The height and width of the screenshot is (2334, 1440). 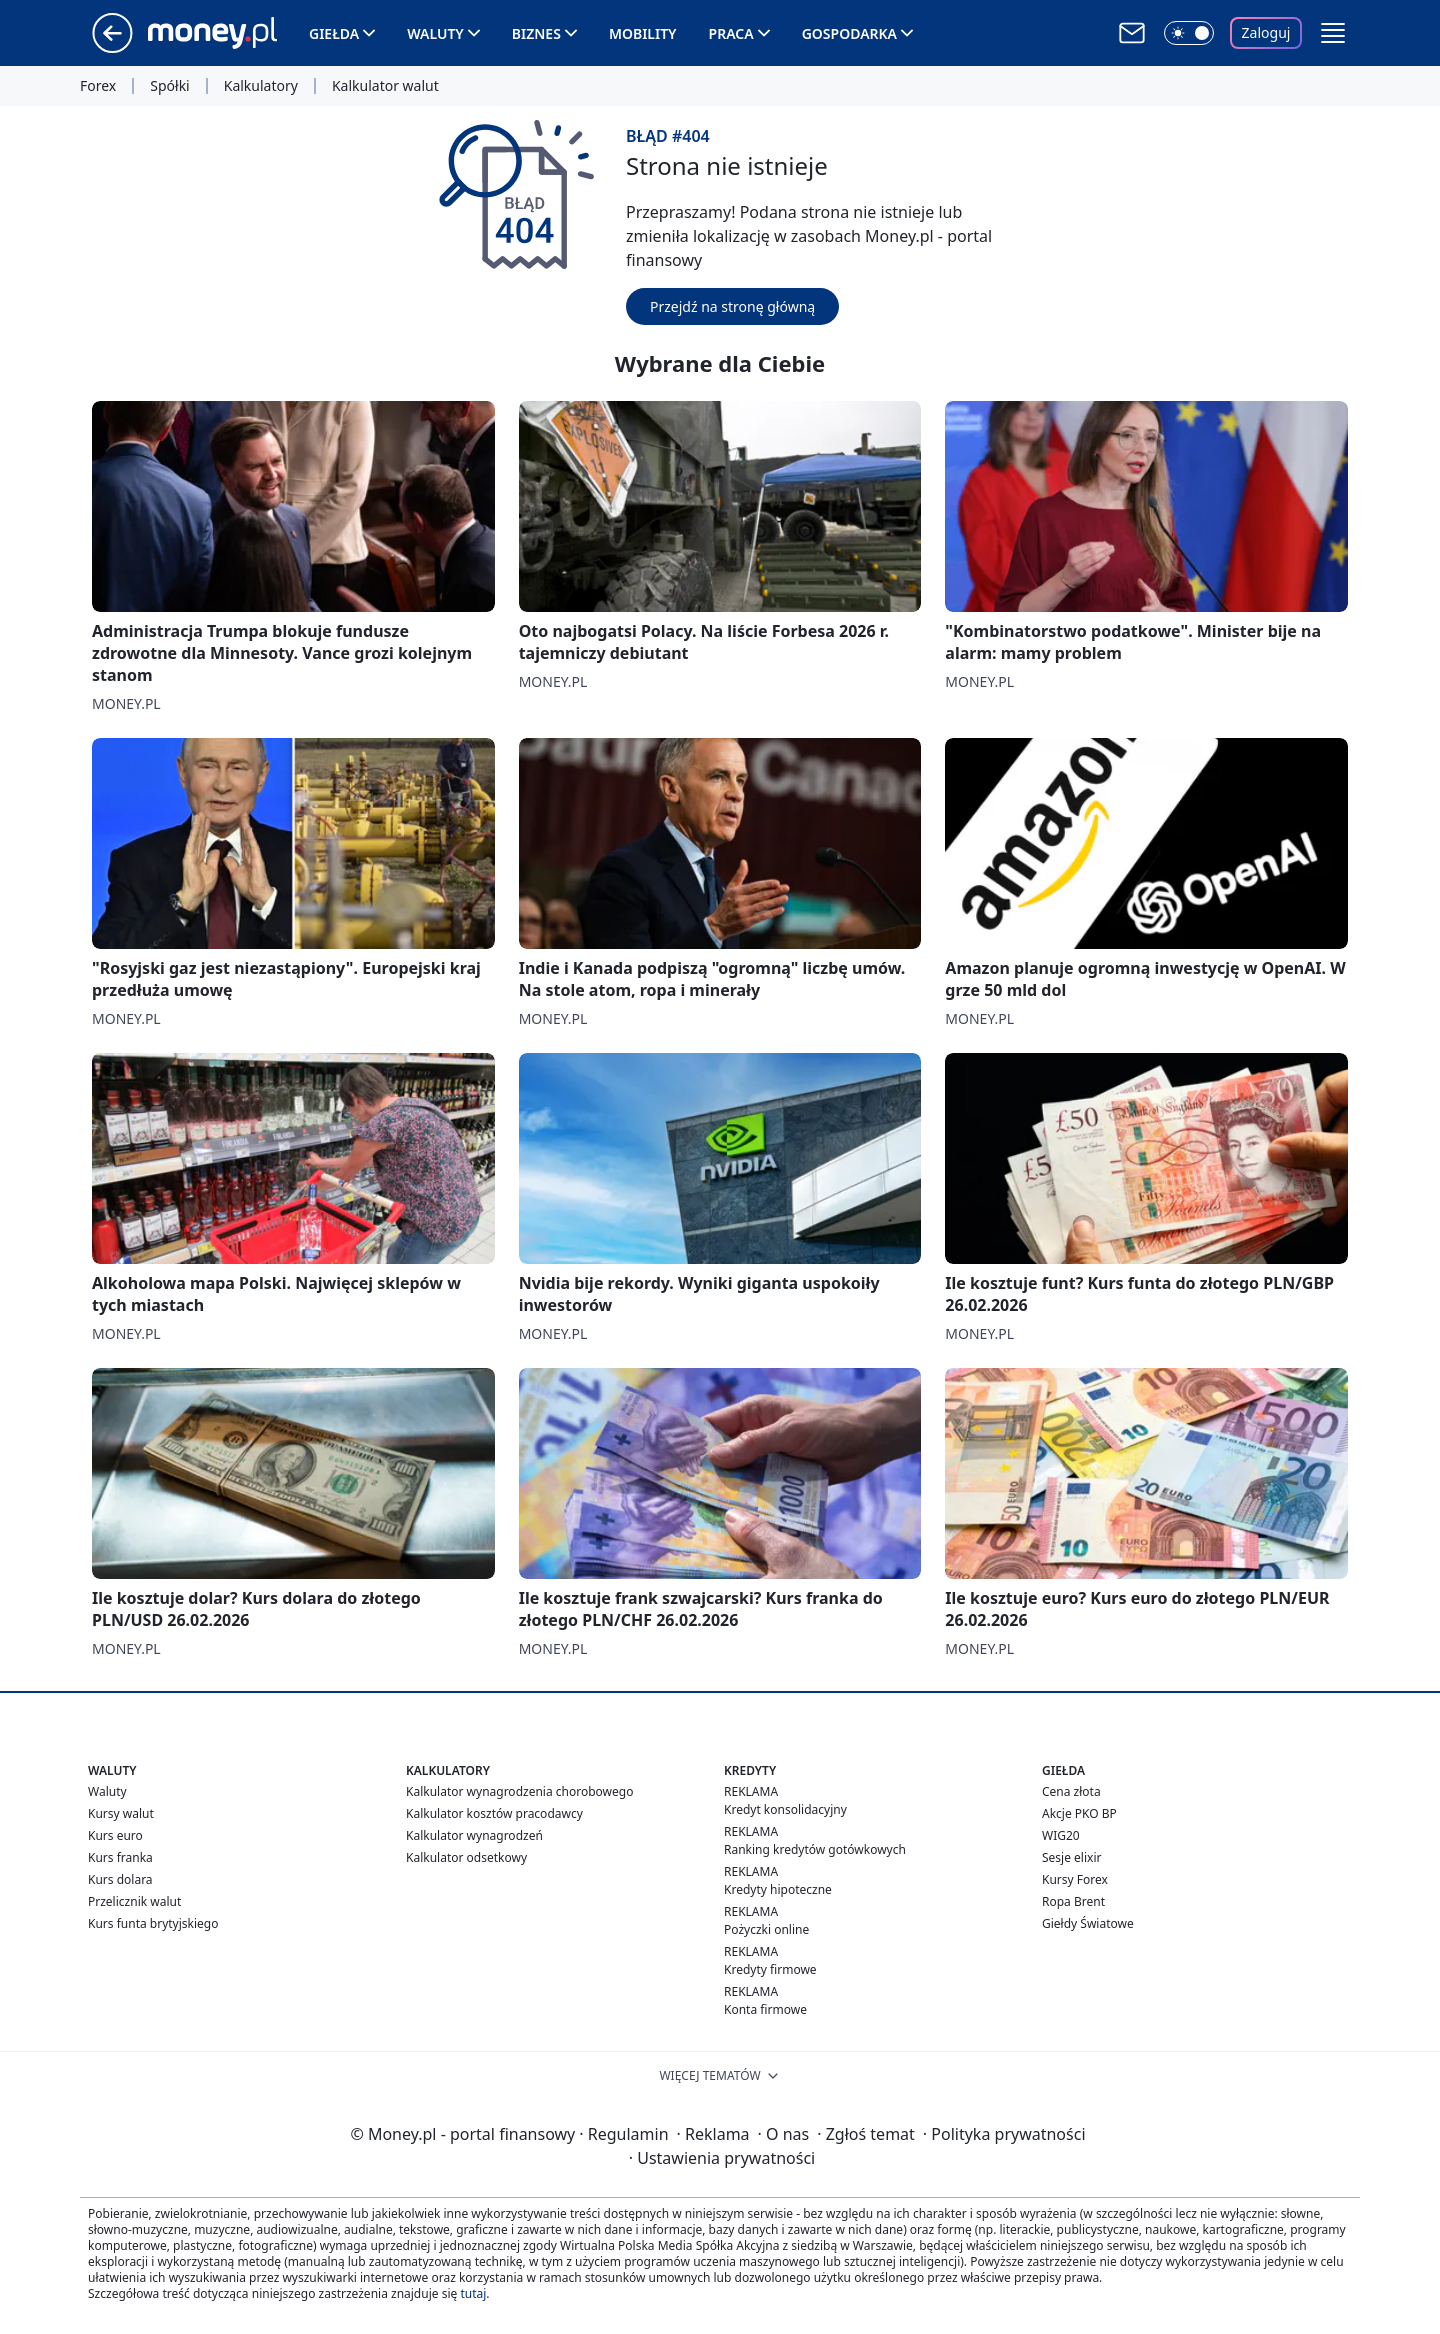 I want to click on Praca, so click(x=731, y=33).